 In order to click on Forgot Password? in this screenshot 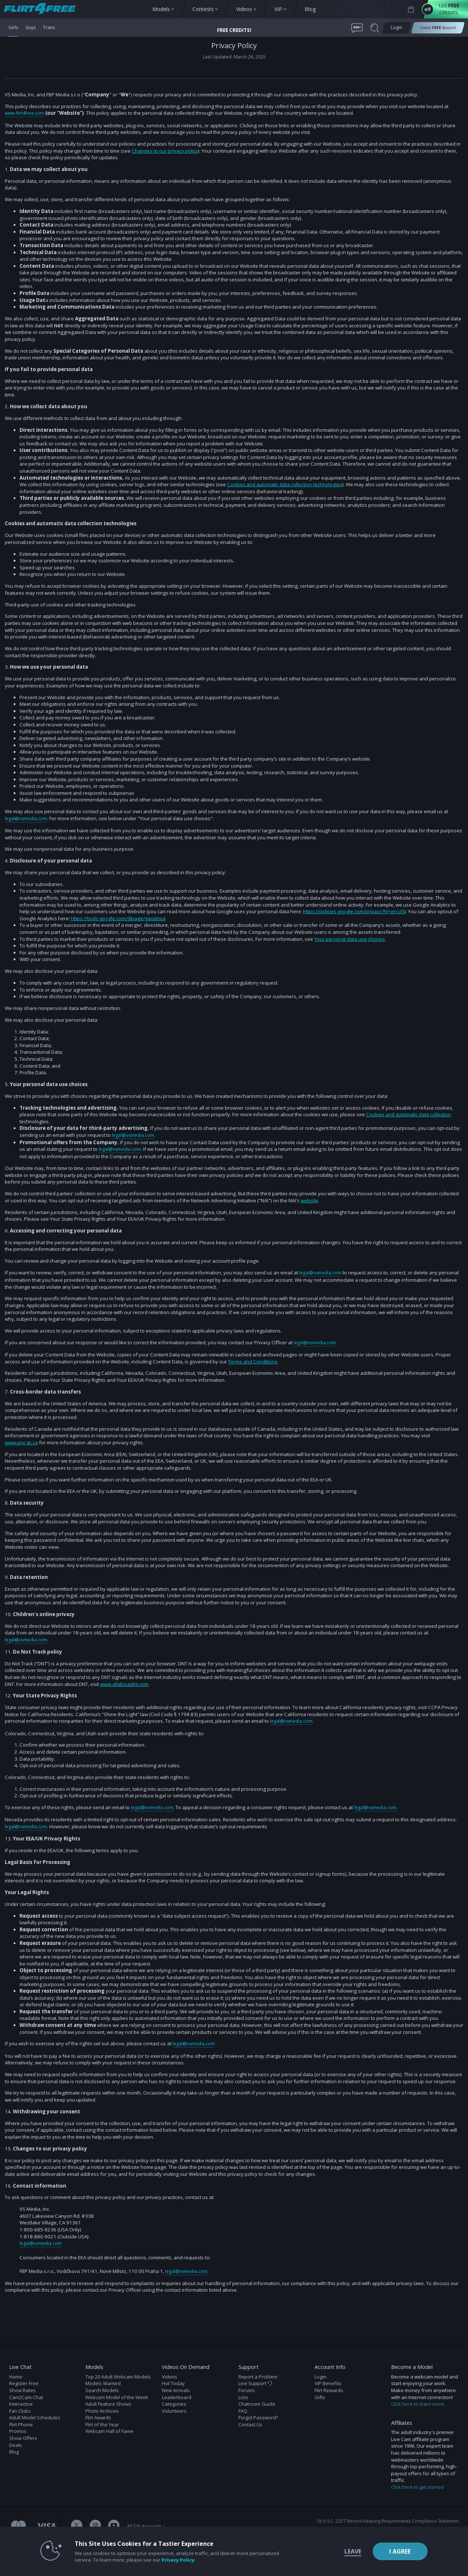, I will do `click(258, 2416)`.